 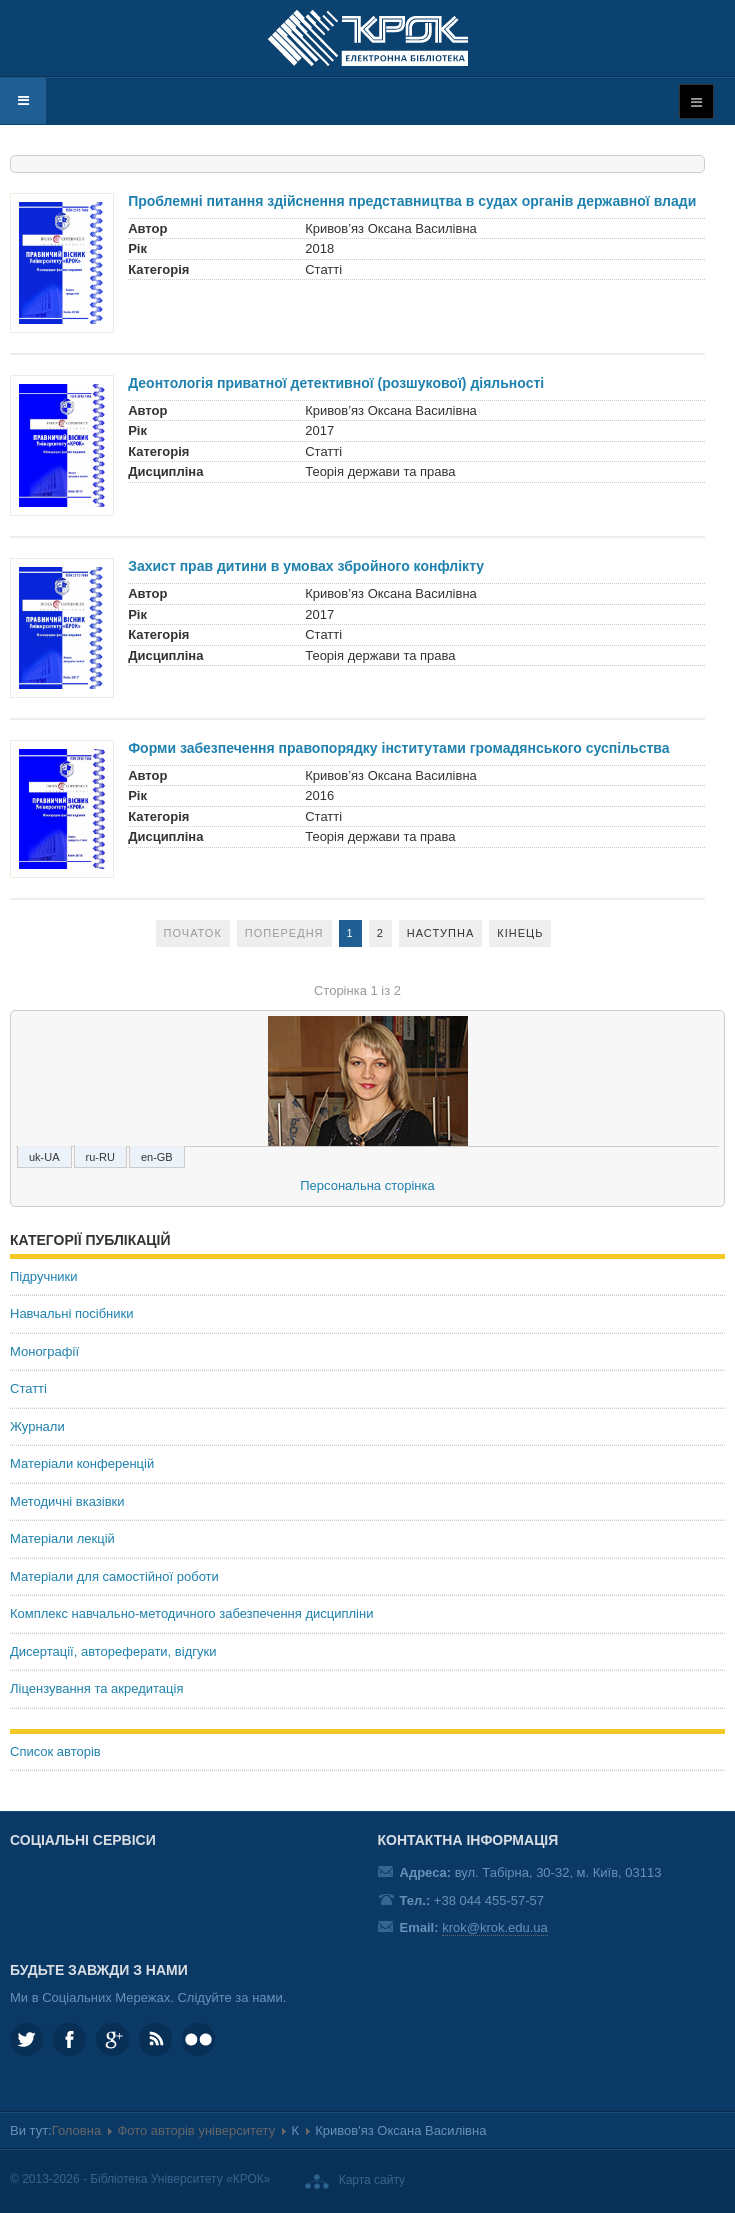 What do you see at coordinates (71, 1313) in the screenshot?
I see `Навчальні посібники` at bounding box center [71, 1313].